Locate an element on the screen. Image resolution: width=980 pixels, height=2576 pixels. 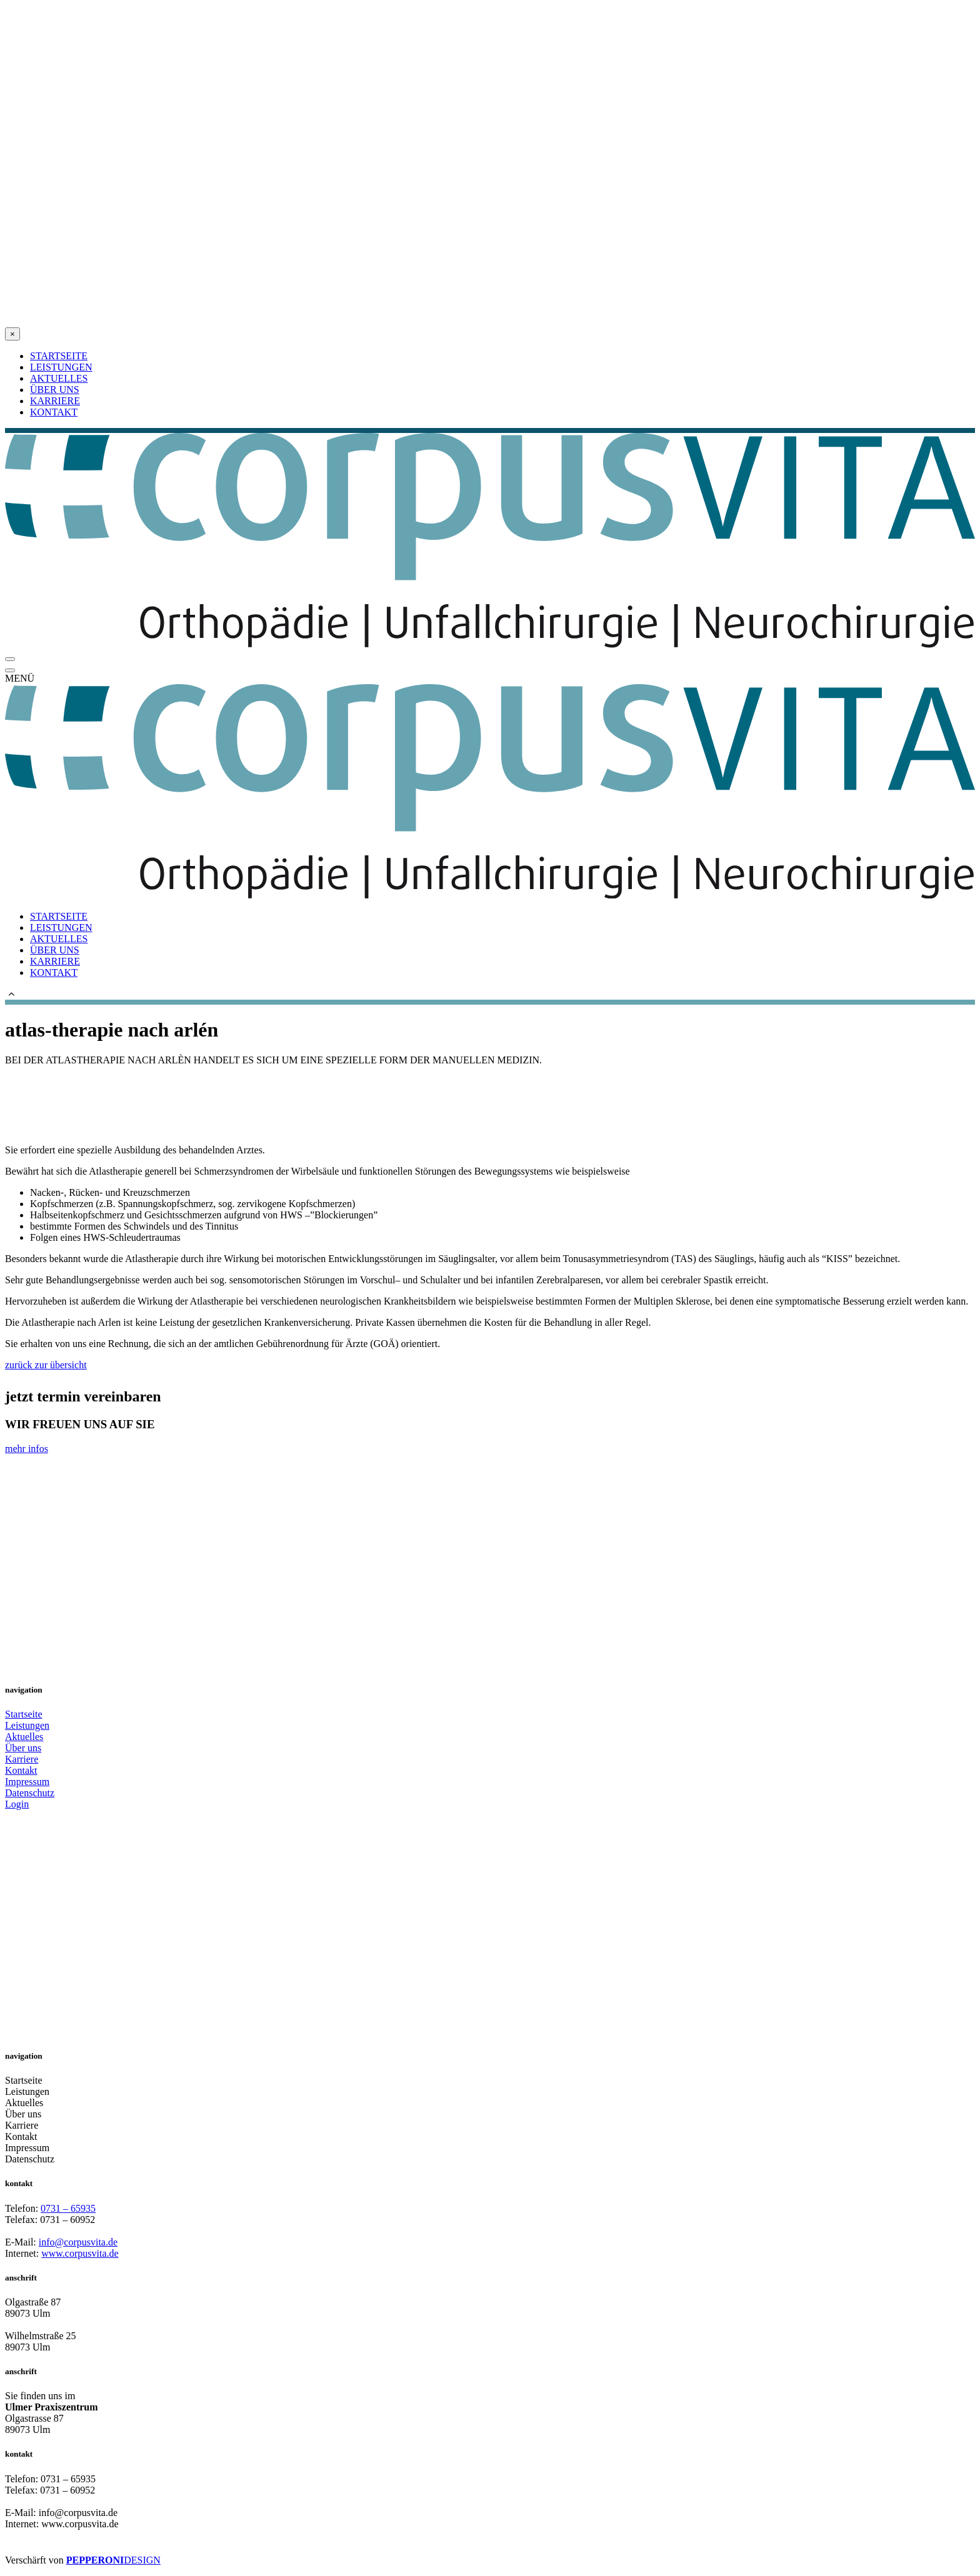
Kontakt is located at coordinates (21, 1770).